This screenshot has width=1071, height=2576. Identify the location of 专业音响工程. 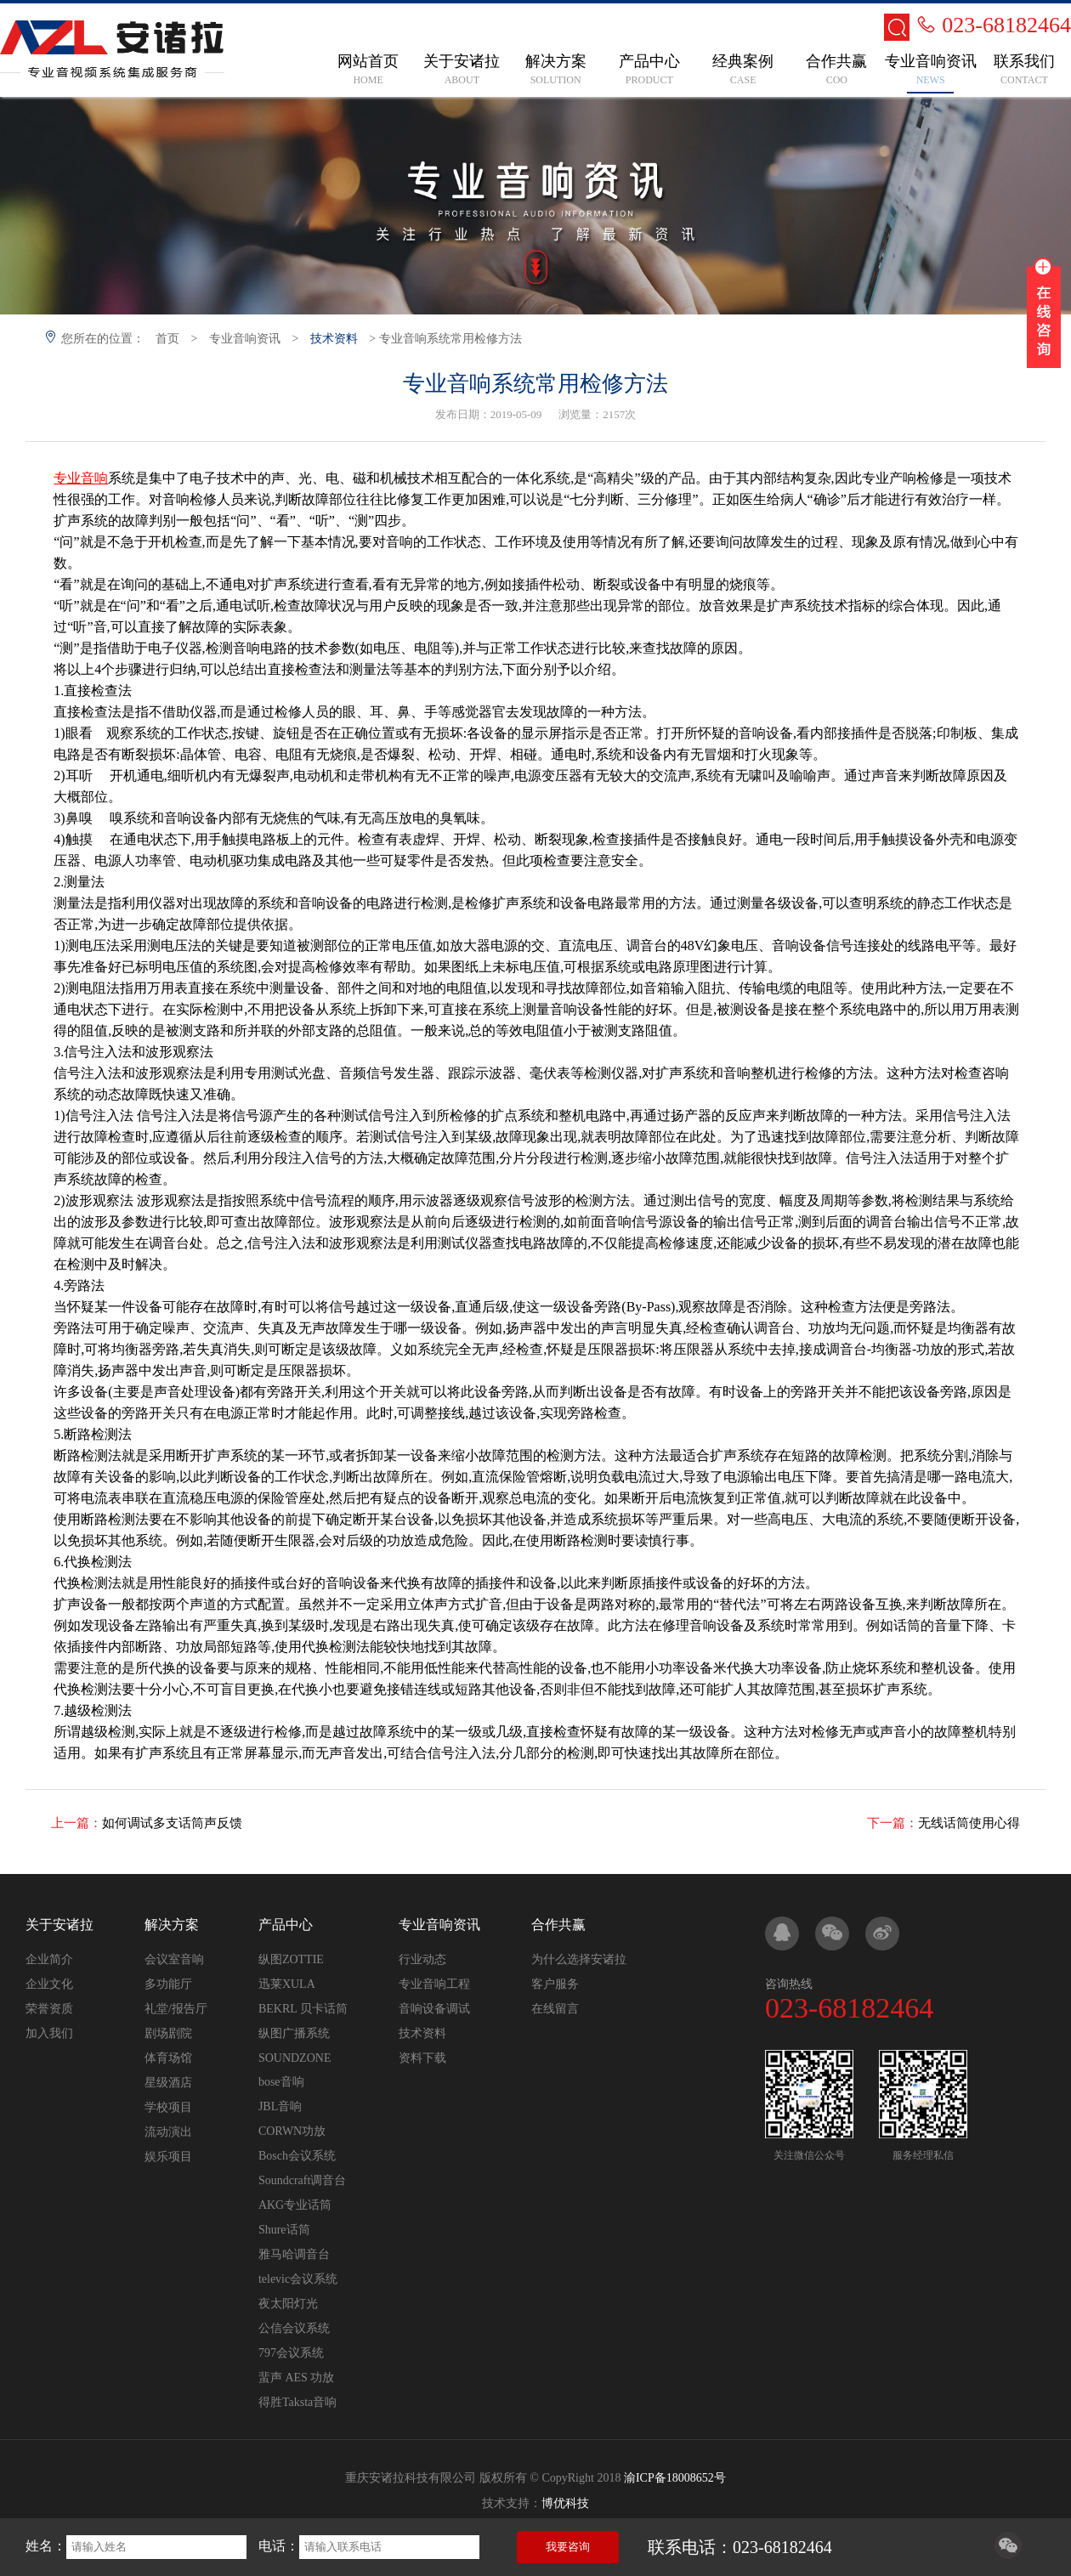
(434, 1984).